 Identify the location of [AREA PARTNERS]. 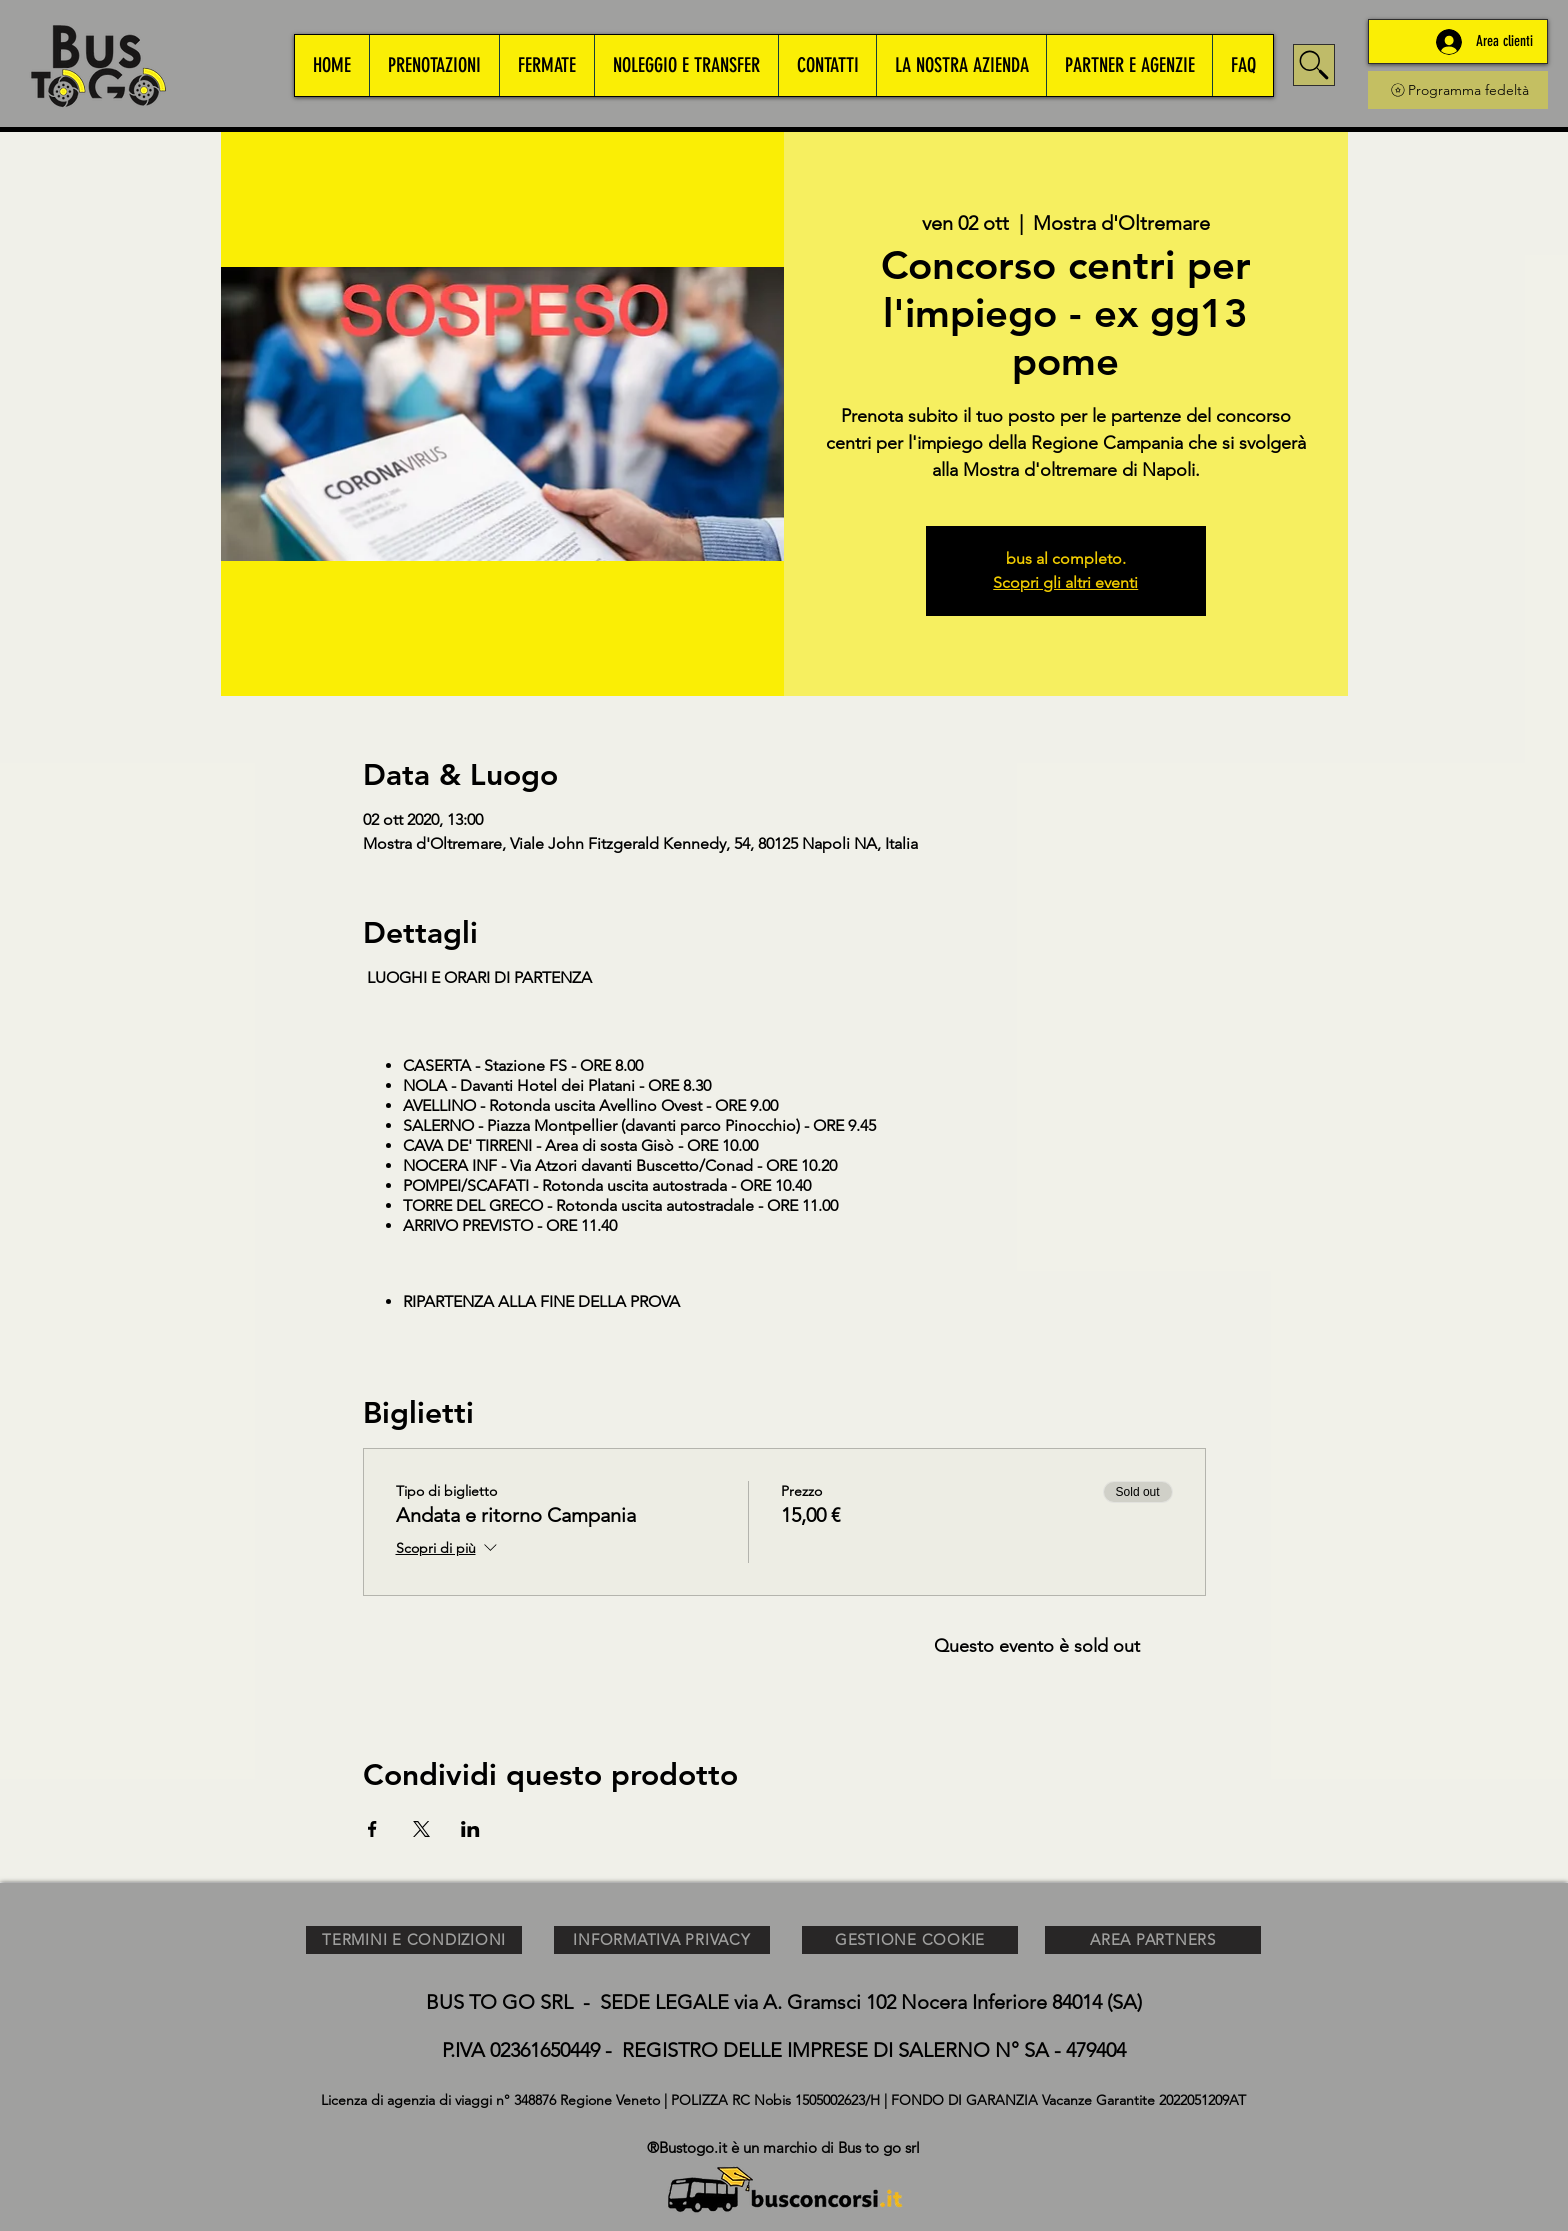
(1153, 1940).